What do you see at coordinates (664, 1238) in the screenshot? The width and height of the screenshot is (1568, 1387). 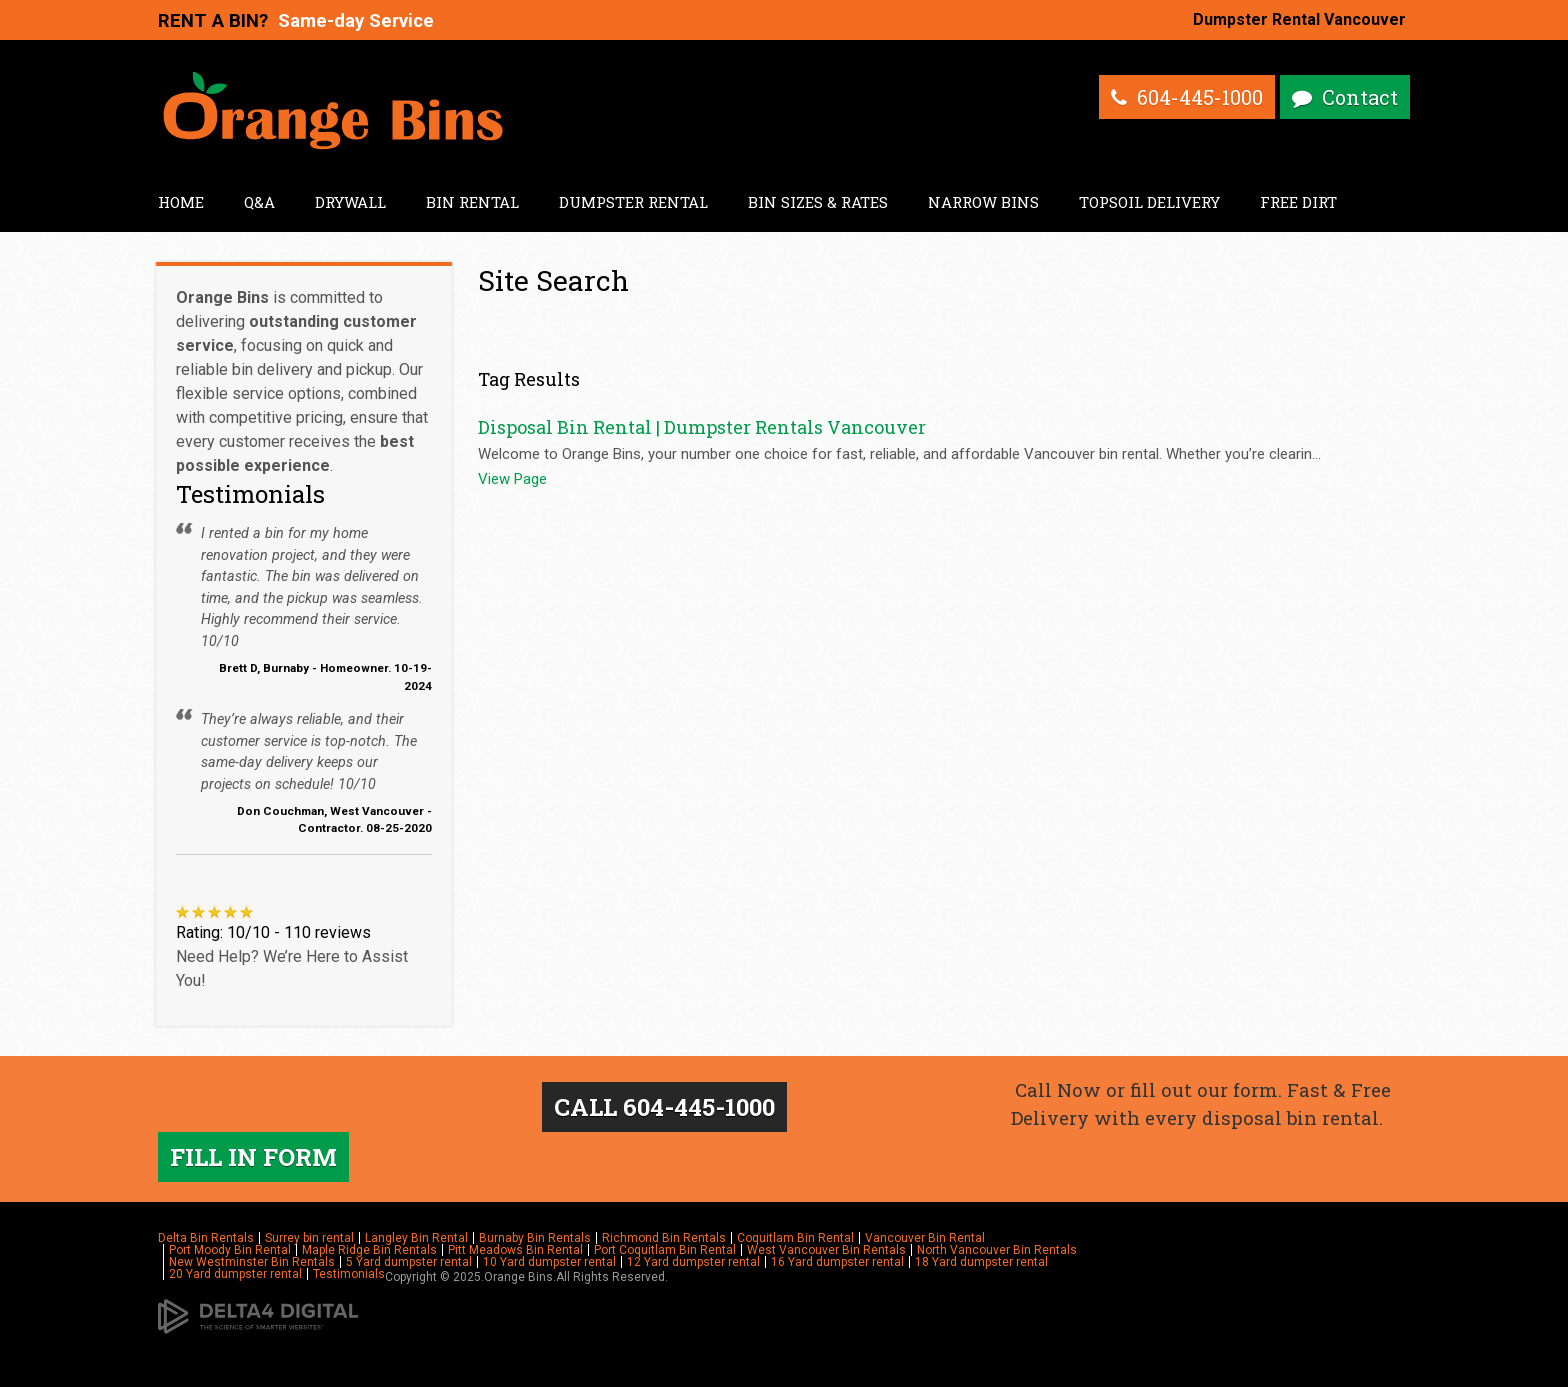 I see `Richmond Bin Rentals` at bounding box center [664, 1238].